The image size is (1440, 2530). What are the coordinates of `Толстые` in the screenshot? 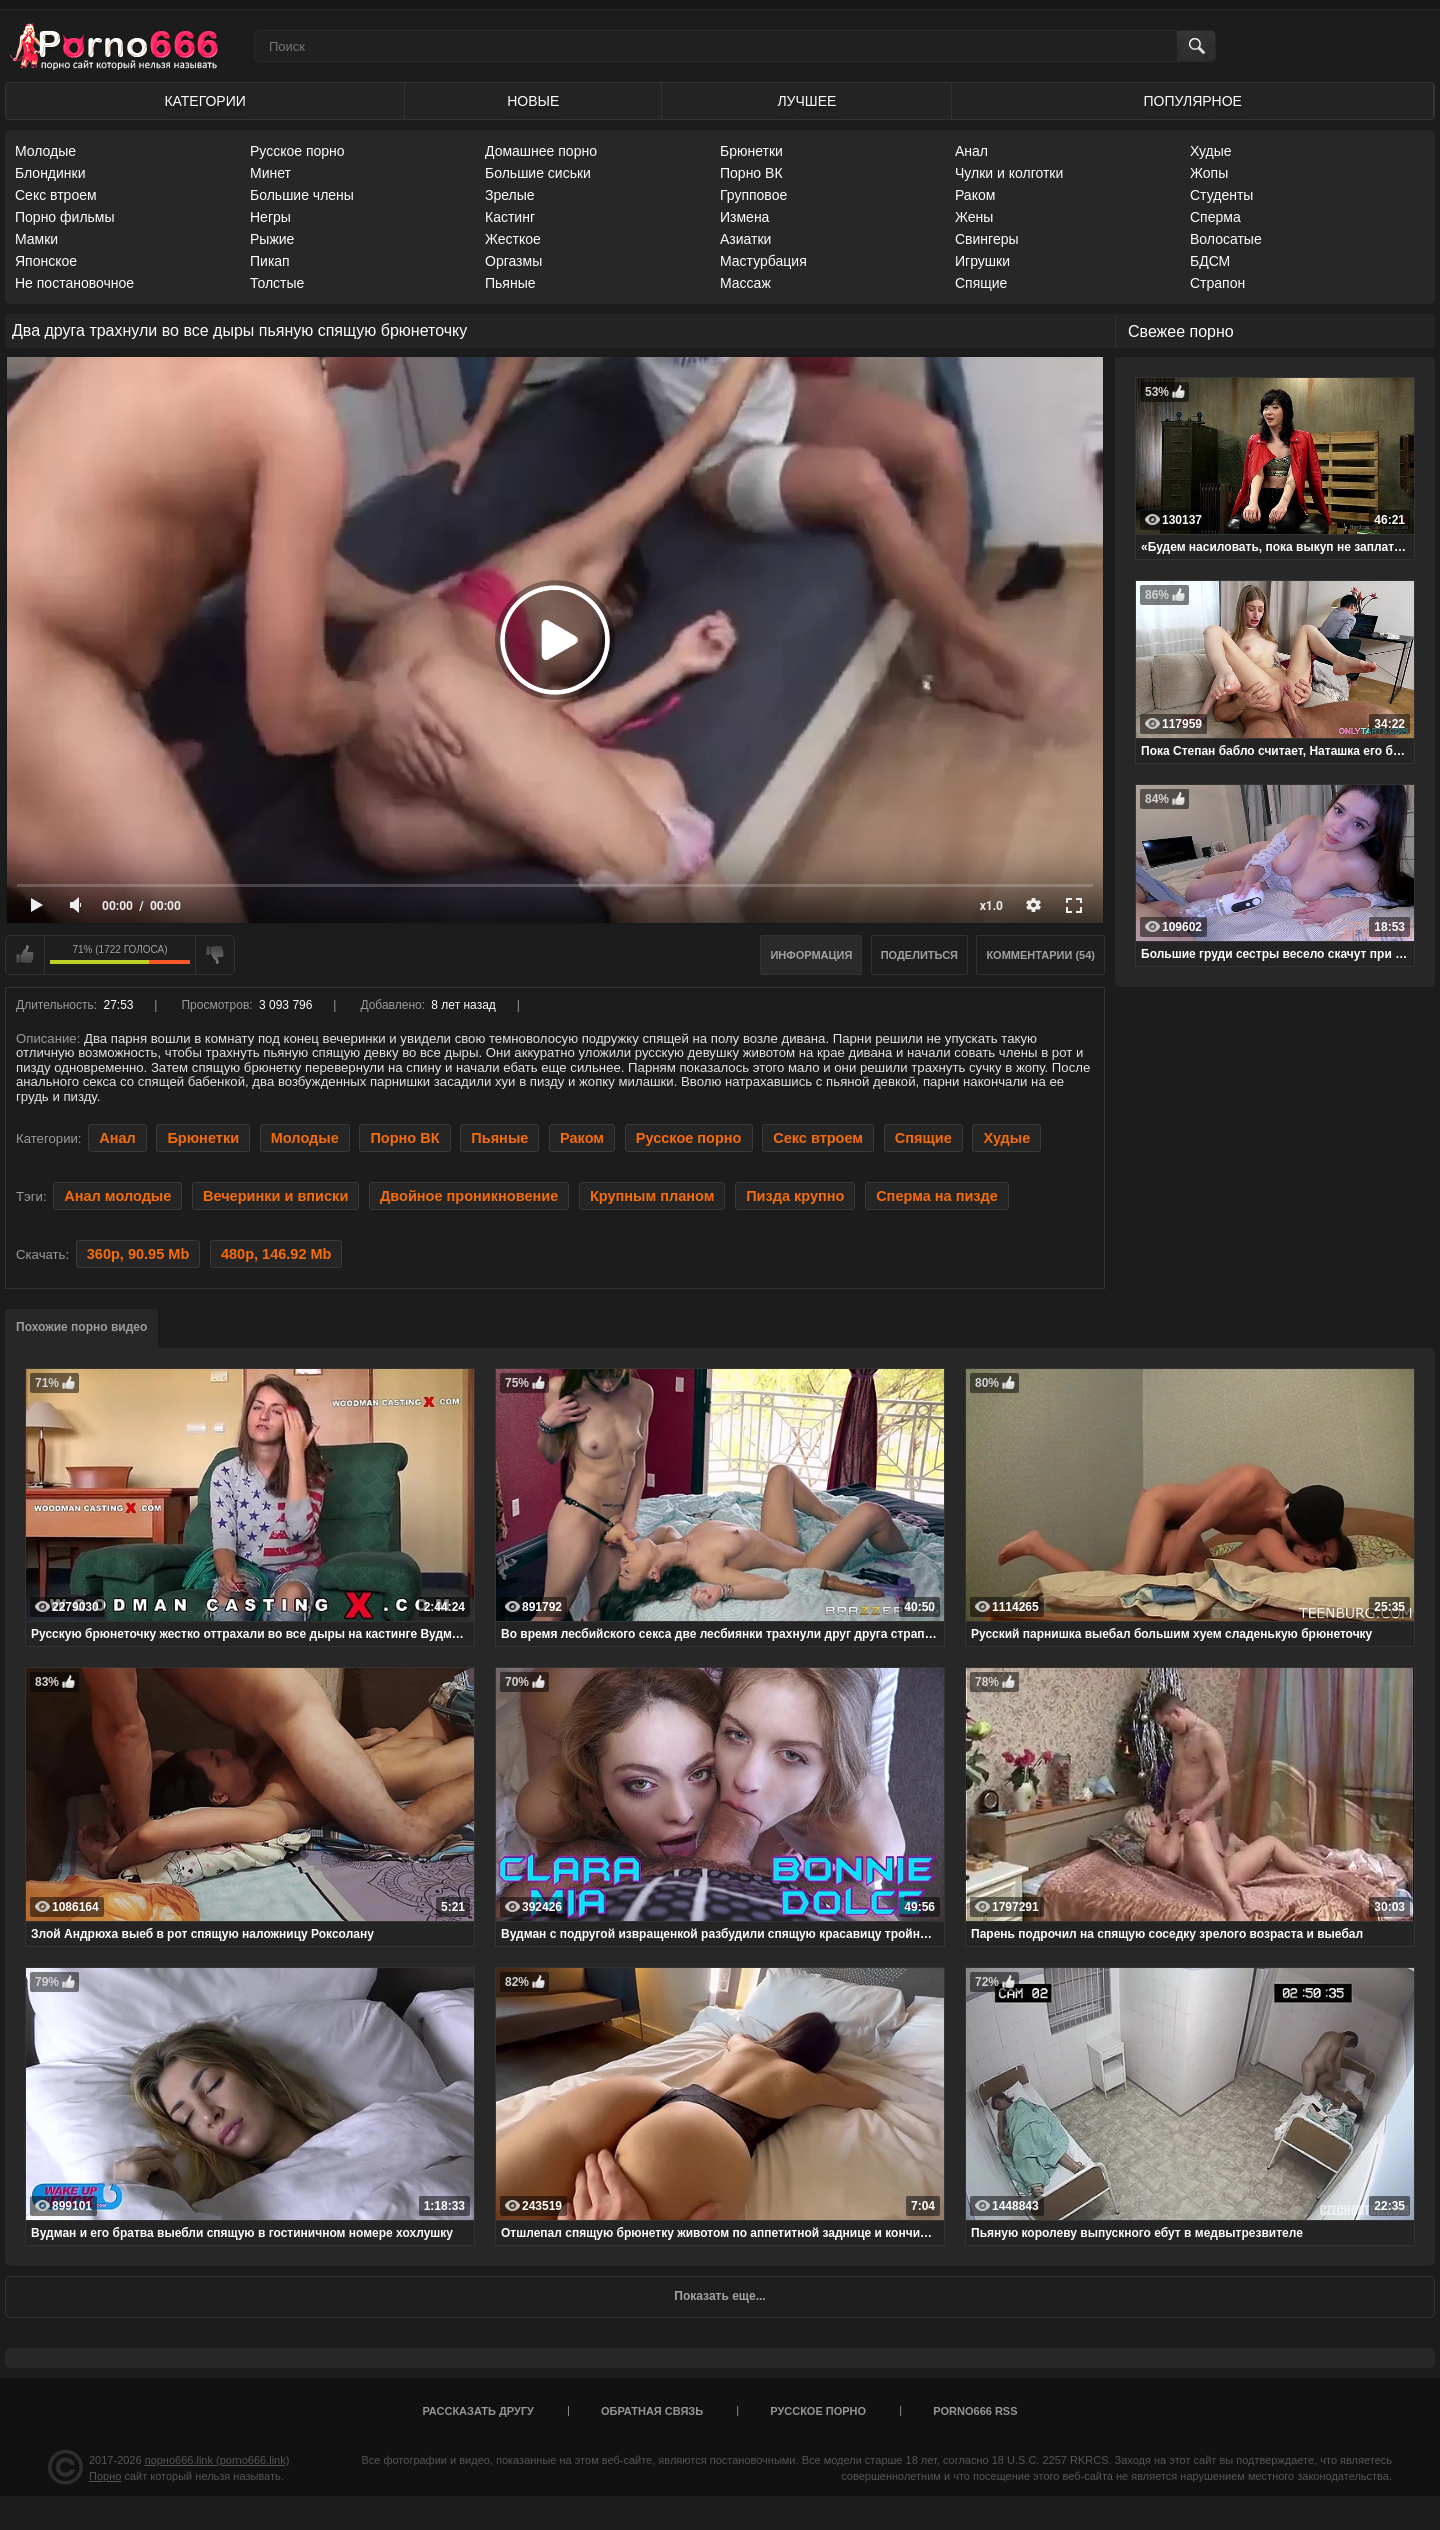 It's located at (277, 283).